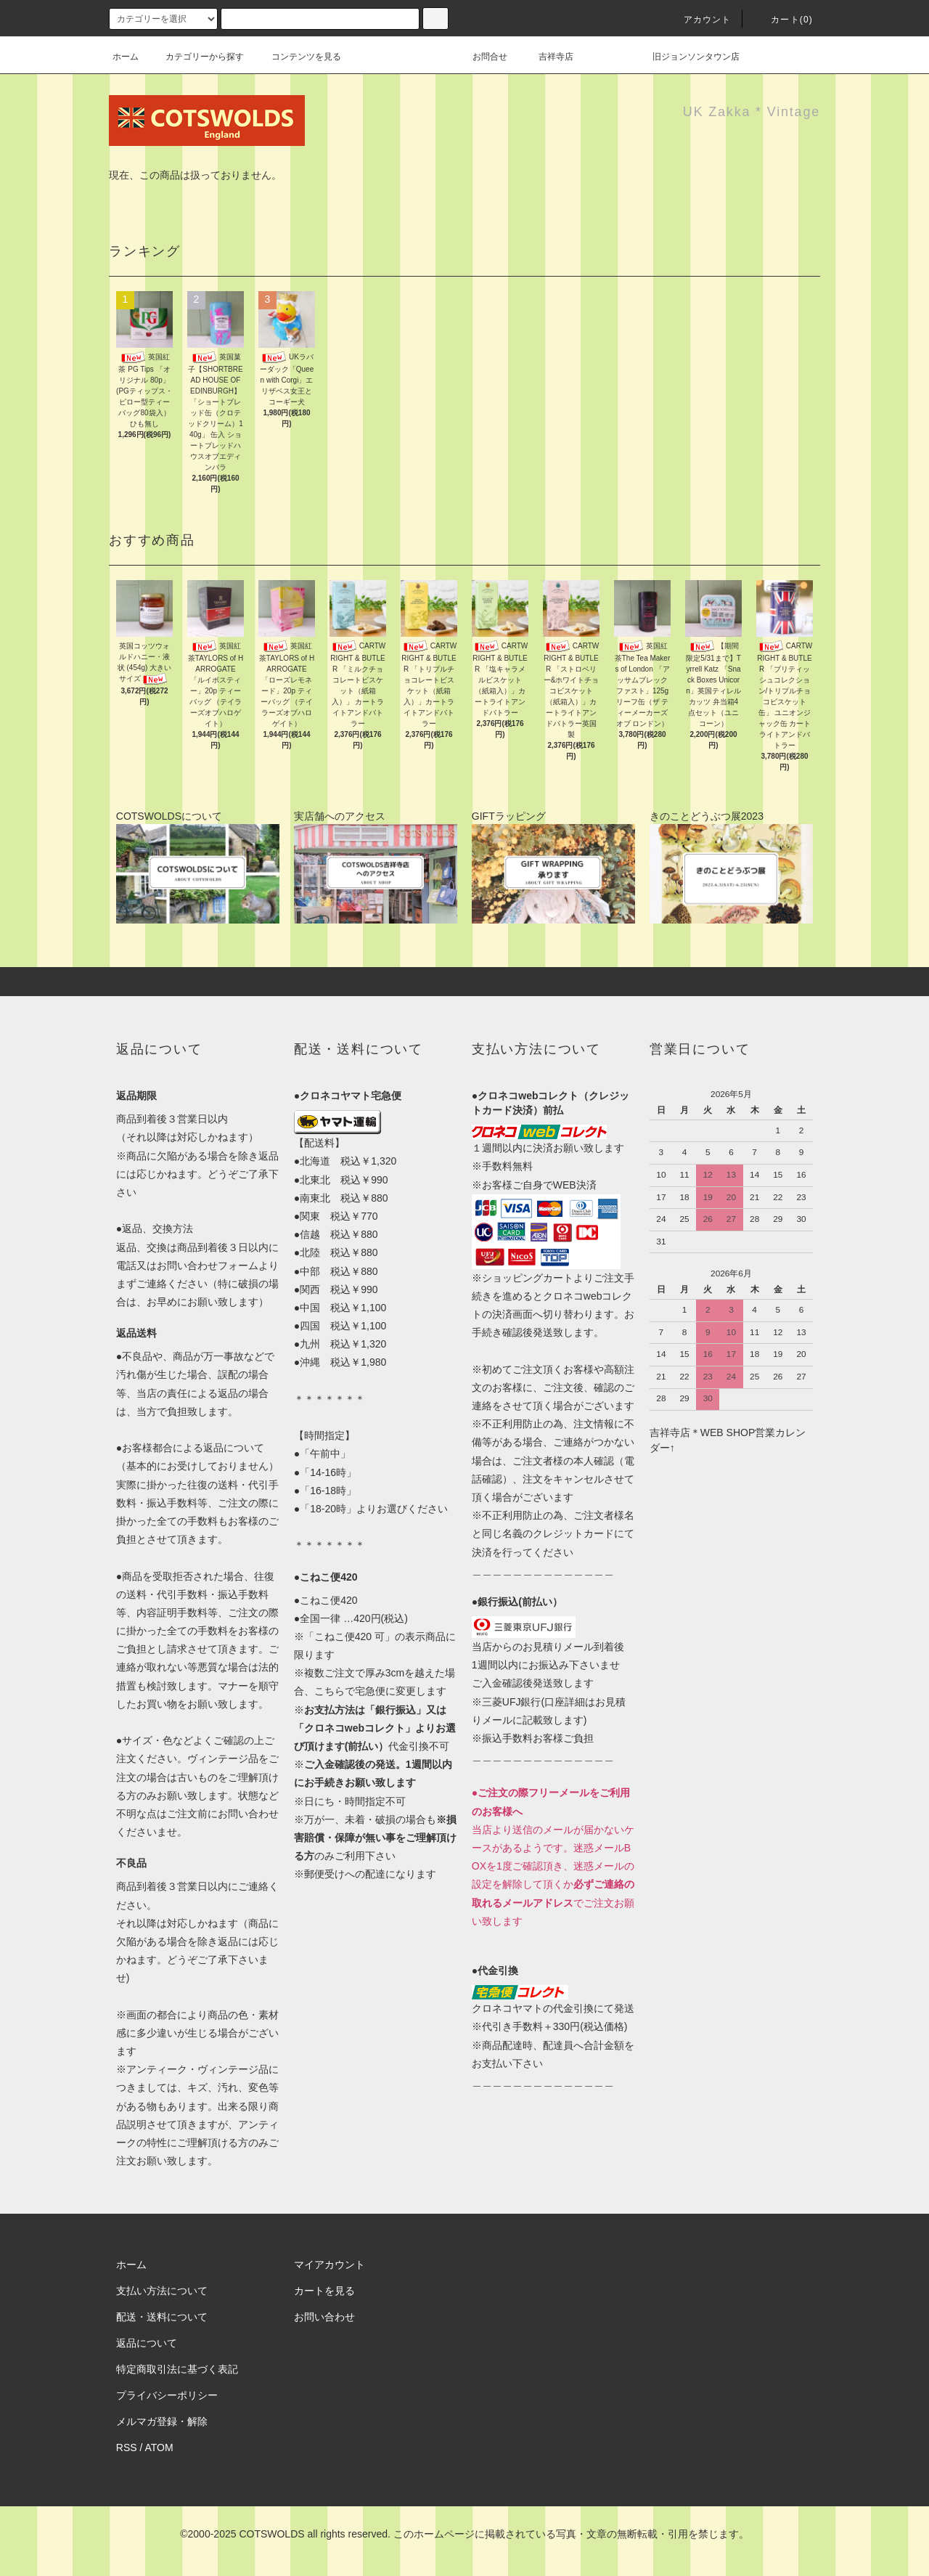 The height and width of the screenshot is (2576, 929). I want to click on マイアカウント, so click(329, 2264).